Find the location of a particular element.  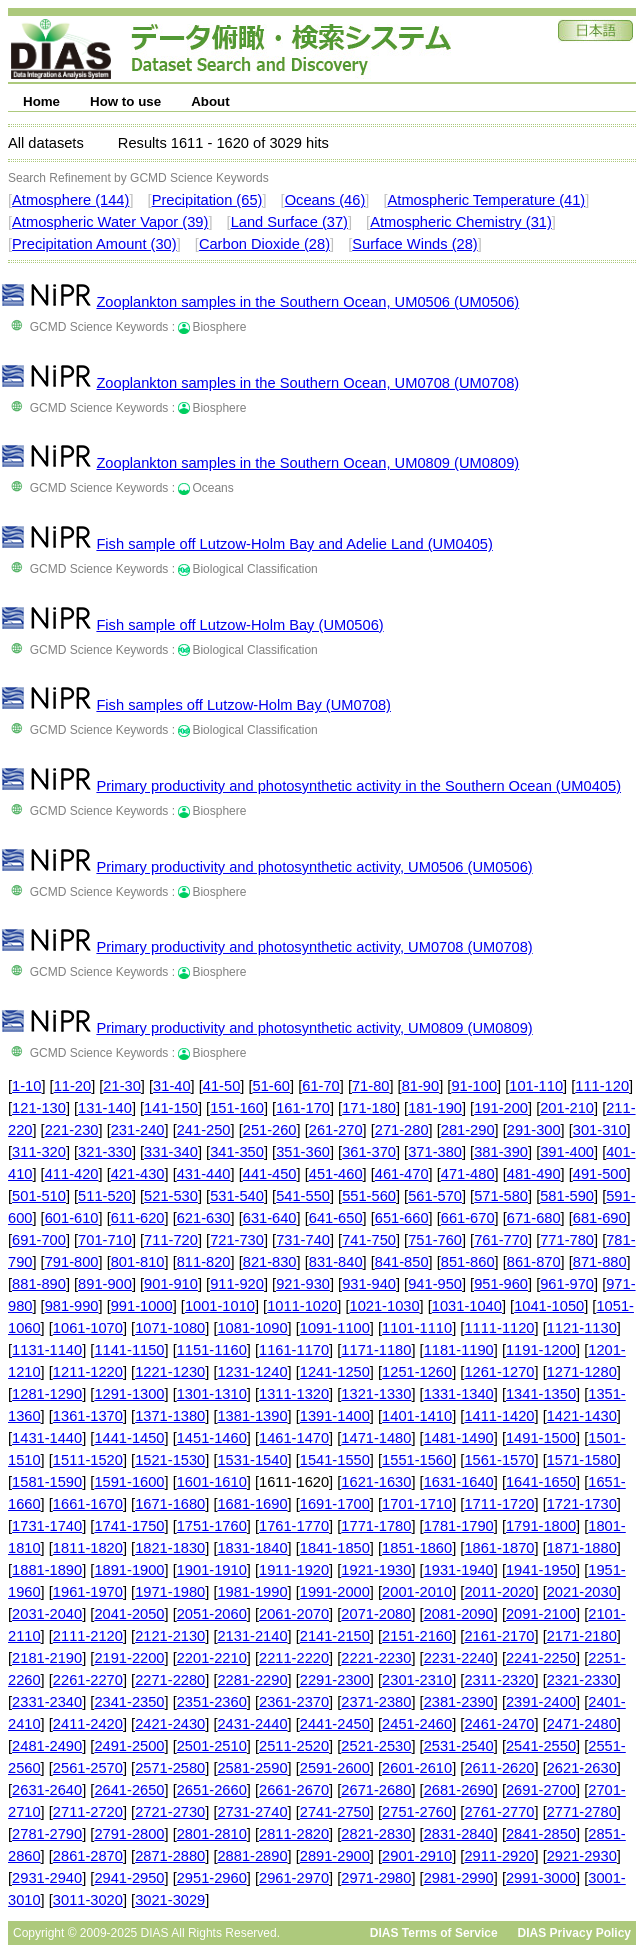

171-180 is located at coordinates (369, 1108).